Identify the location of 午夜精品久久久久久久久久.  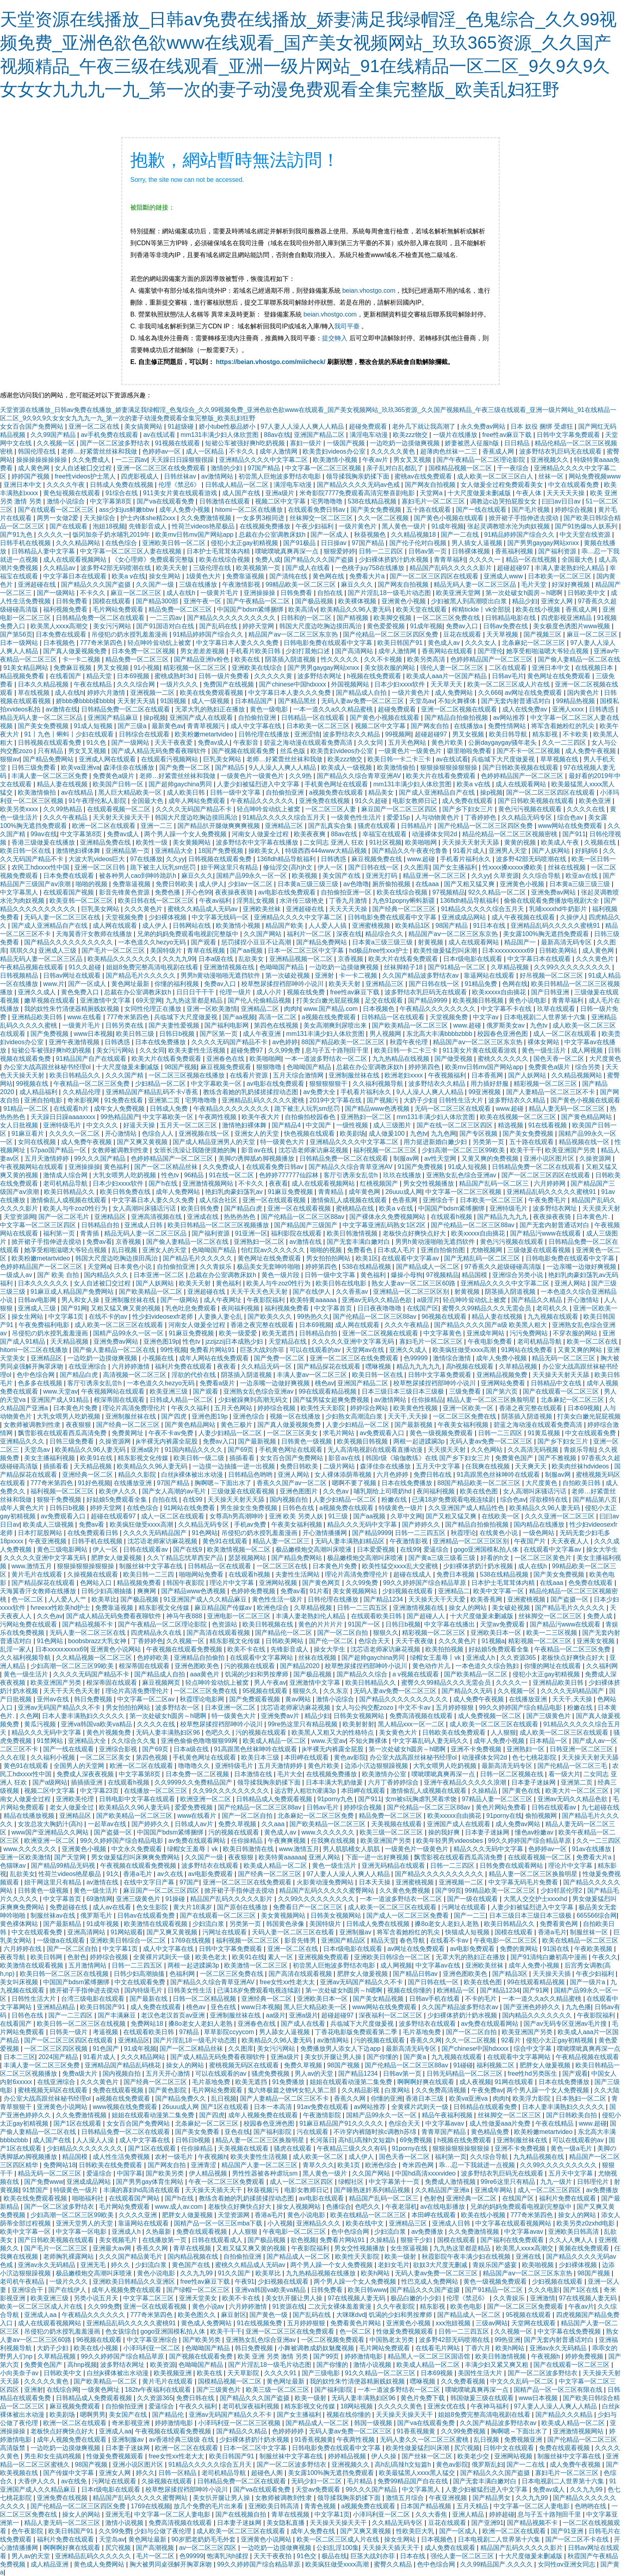
(438, 1008).